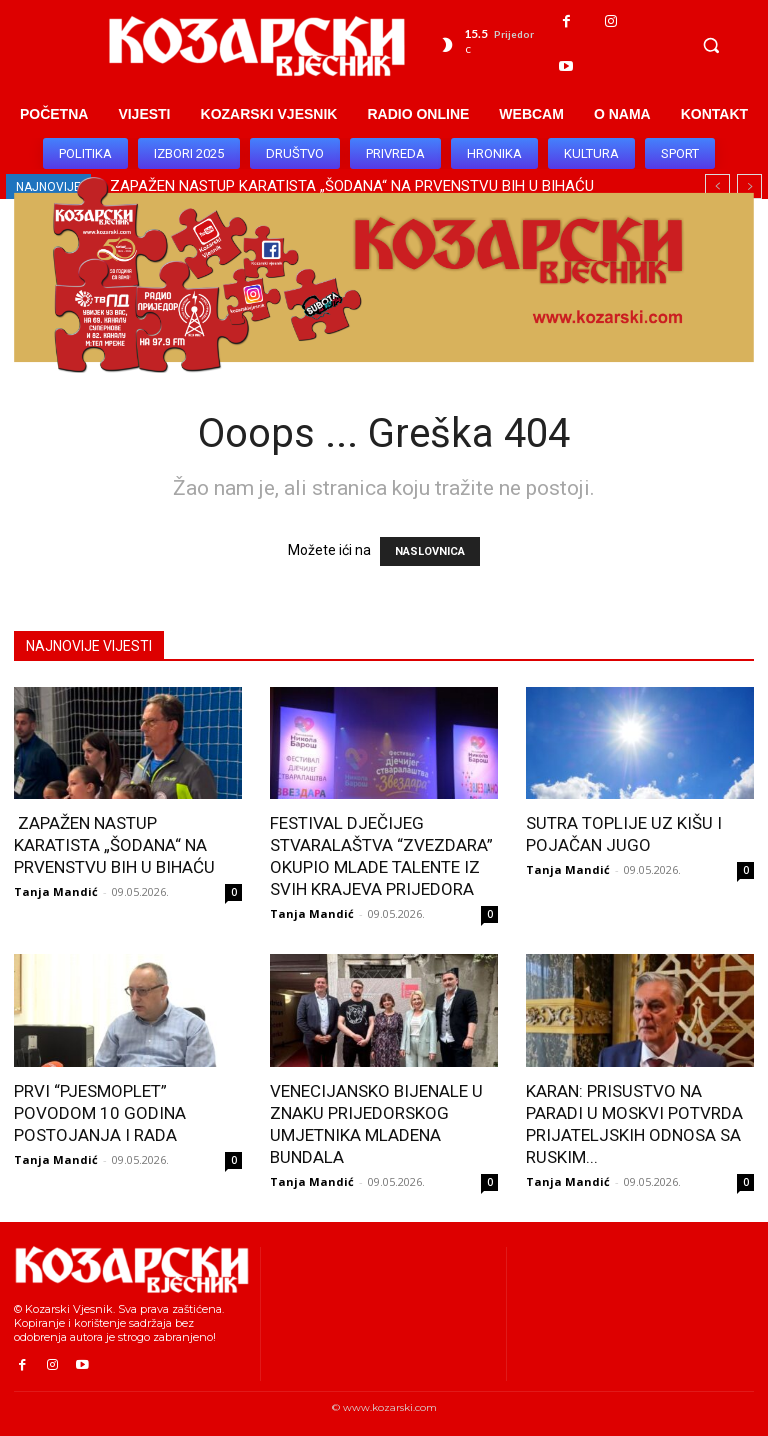 This screenshot has width=768, height=1436. What do you see at coordinates (114, 845) in the screenshot?
I see `ZAPAŽEN NASTUP KARATISTA „ŠODANA“ NA PRVENSTVU BIH U BIHAĆU` at bounding box center [114, 845].